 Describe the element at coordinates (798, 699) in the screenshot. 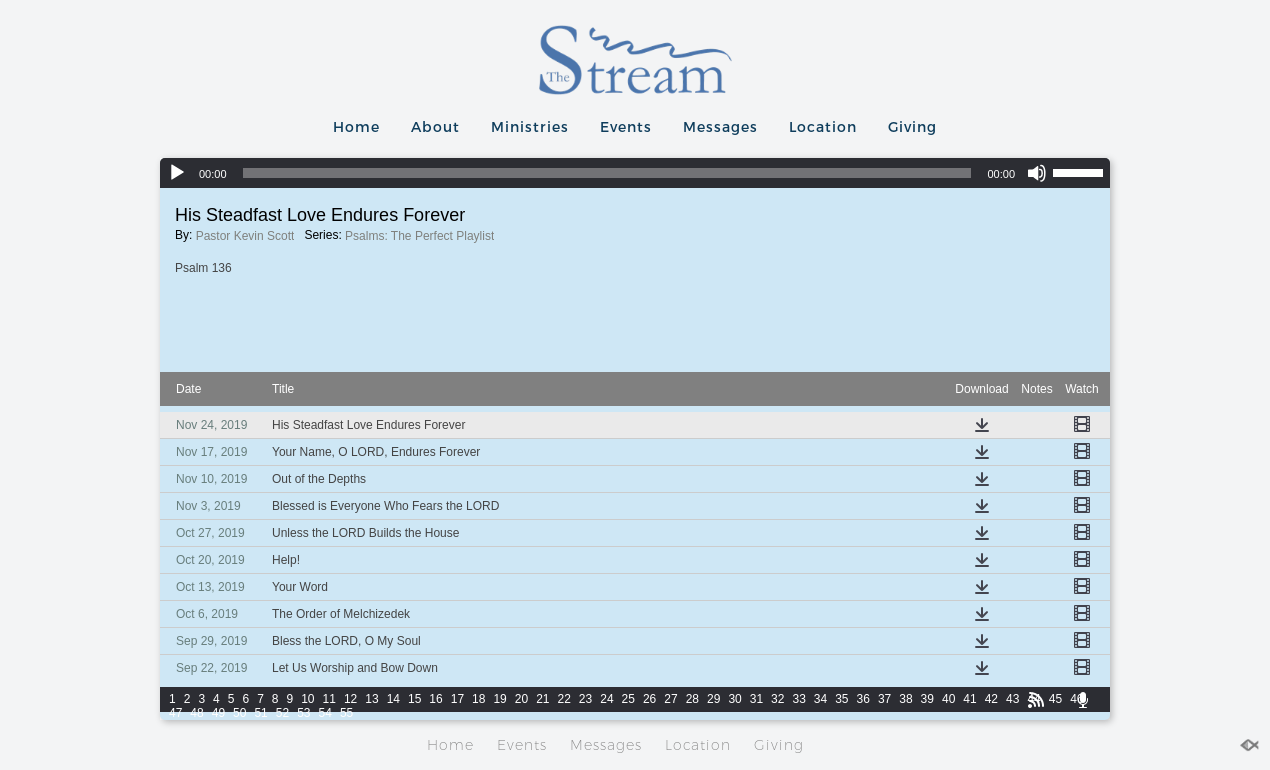

I see `33` at that location.